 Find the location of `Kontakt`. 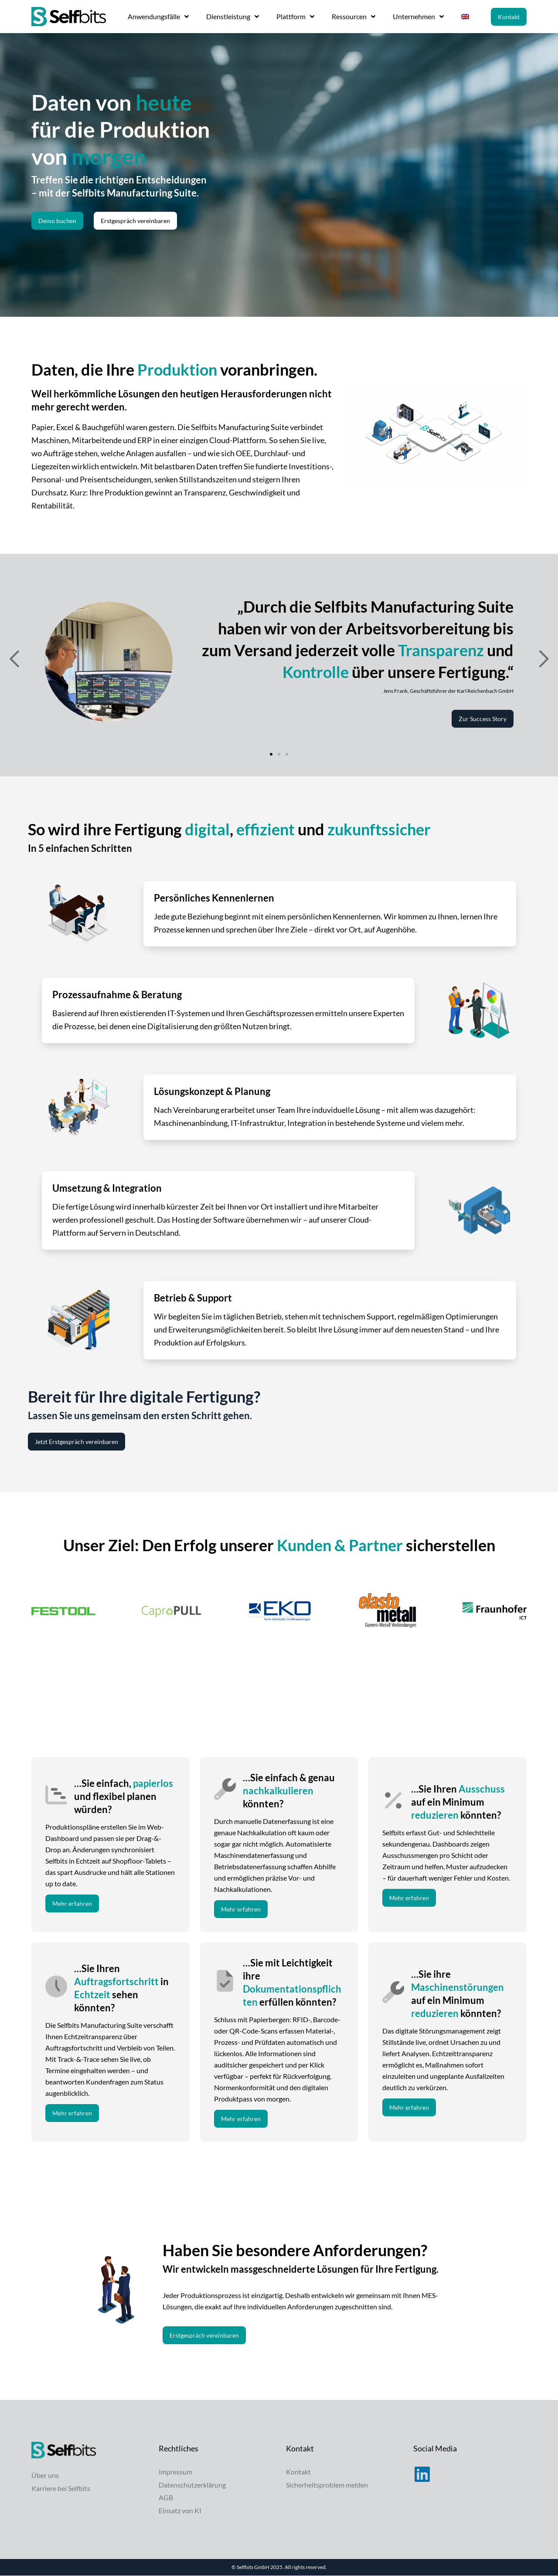

Kontakt is located at coordinates (298, 2472).